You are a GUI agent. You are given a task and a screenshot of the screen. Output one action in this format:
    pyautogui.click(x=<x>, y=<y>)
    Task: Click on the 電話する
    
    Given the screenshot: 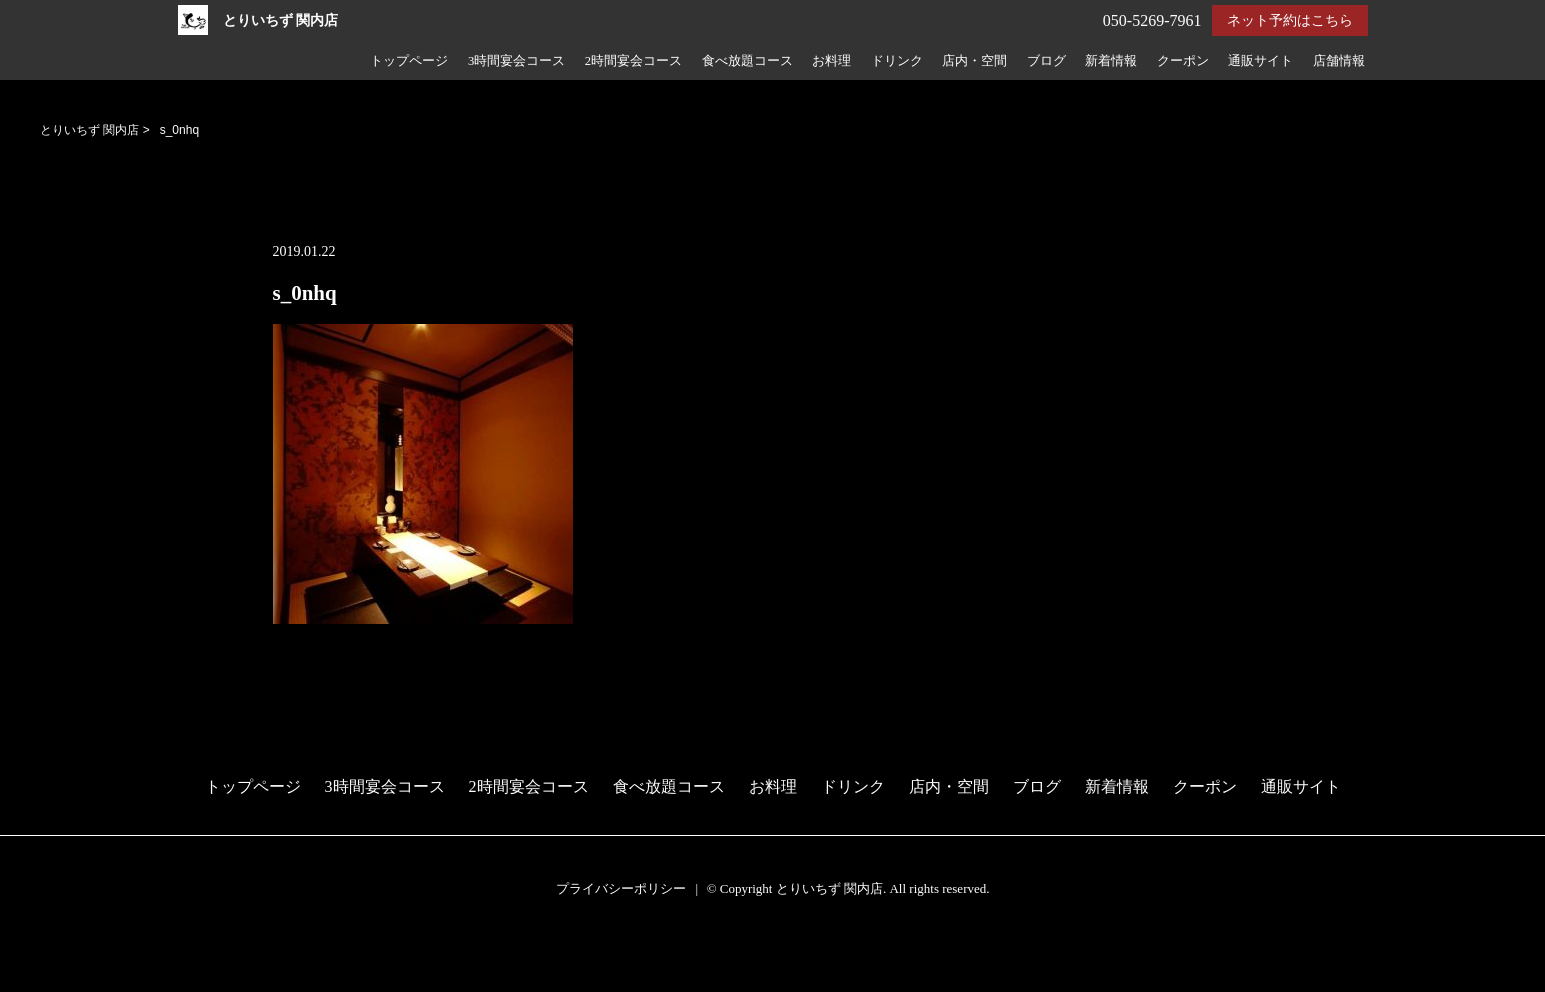 What is the action you would take?
    pyautogui.click(x=33, y=979)
    